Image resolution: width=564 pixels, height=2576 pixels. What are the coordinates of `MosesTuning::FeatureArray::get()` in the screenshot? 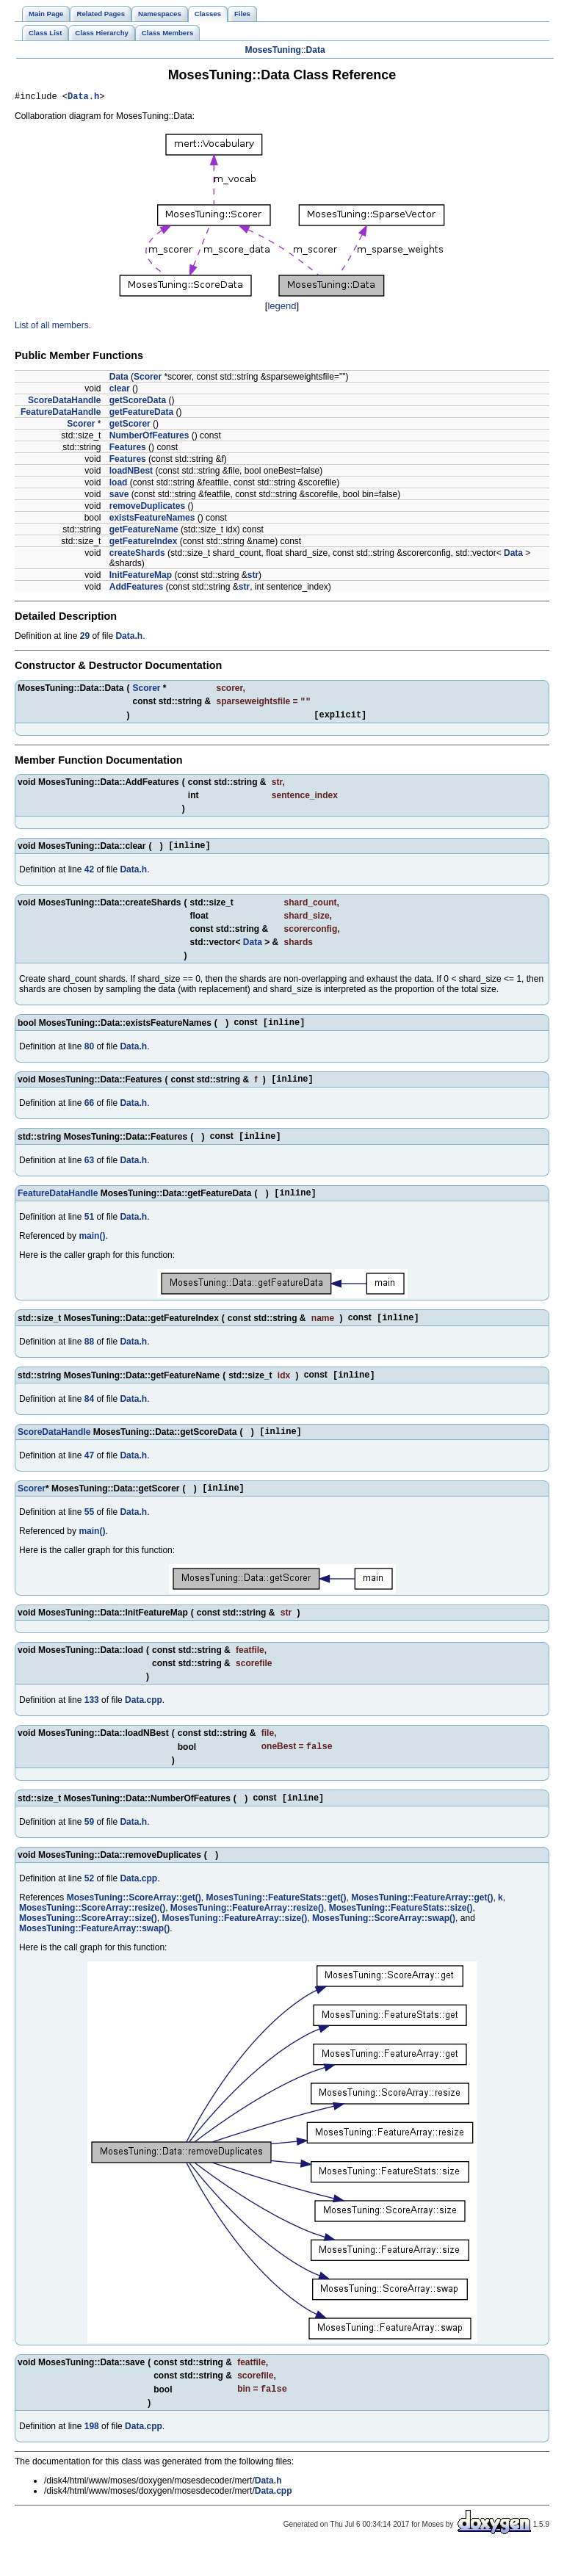 It's located at (422, 1923).